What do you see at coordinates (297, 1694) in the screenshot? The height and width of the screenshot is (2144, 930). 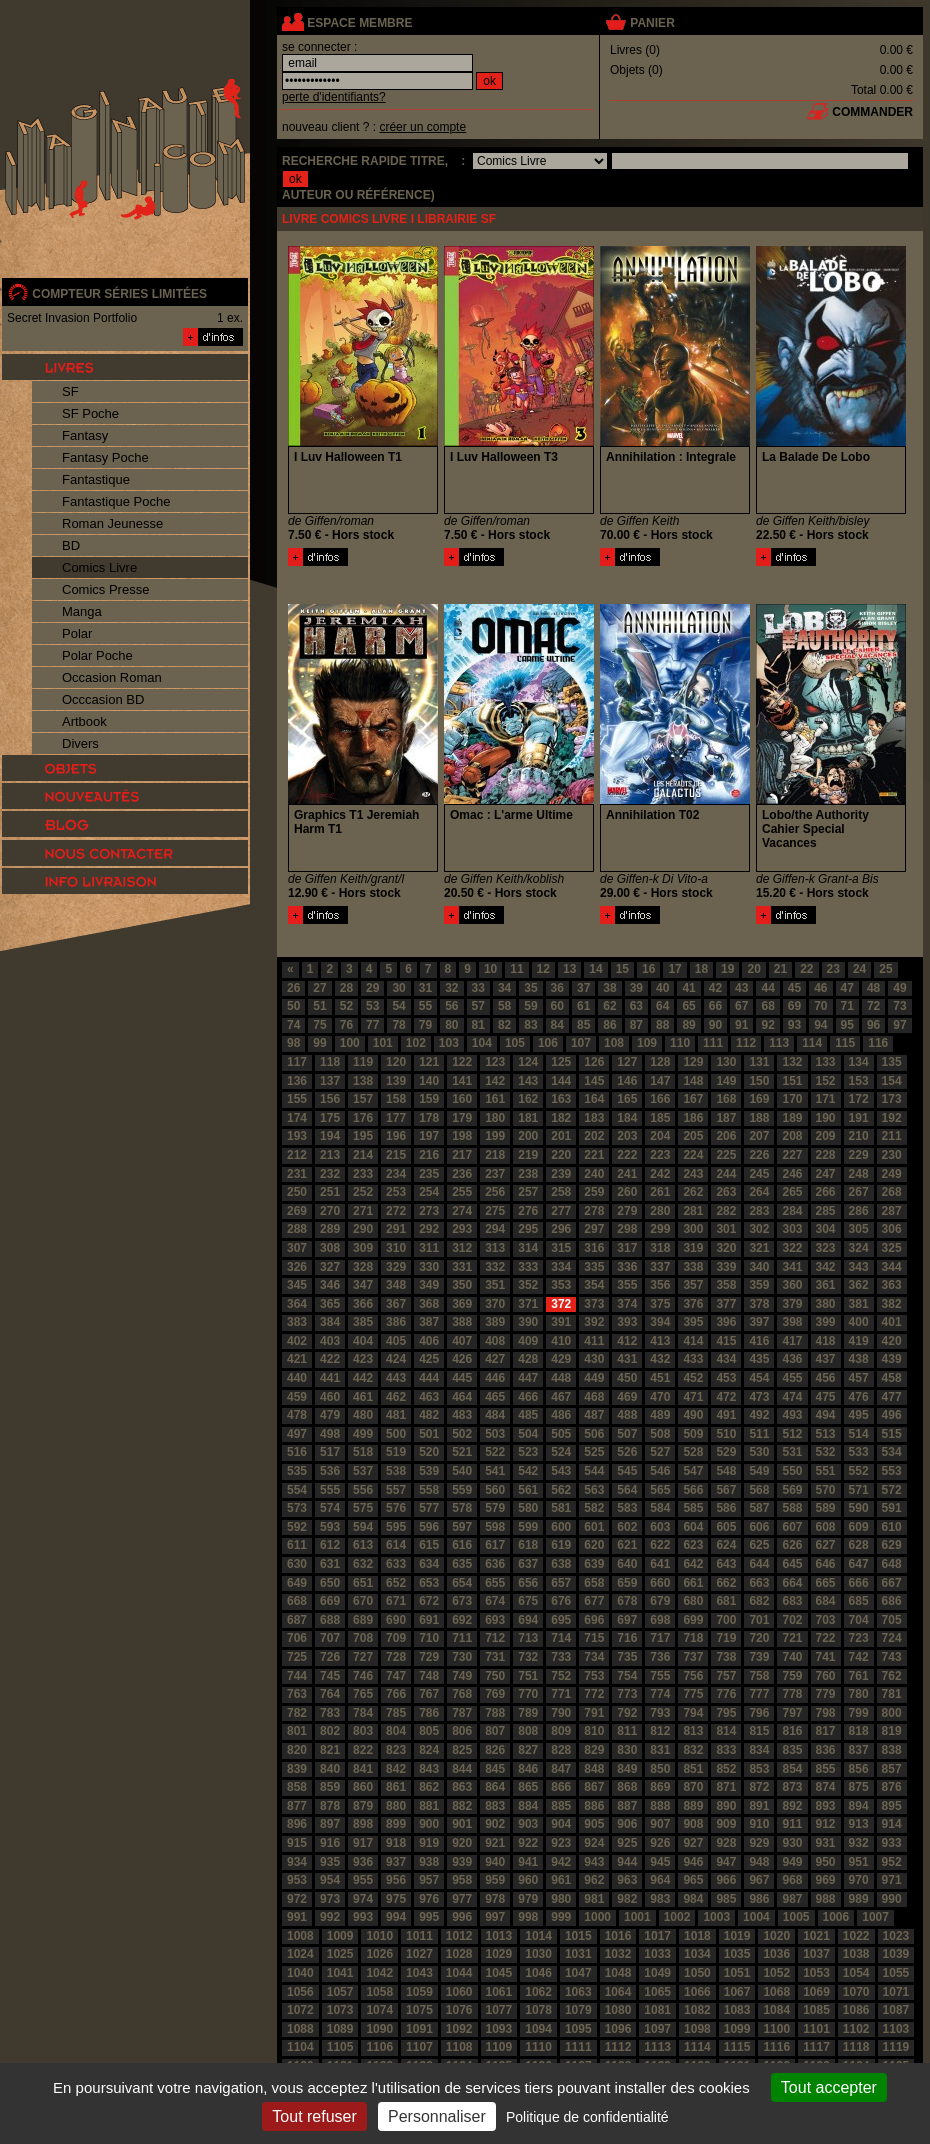 I see `763` at bounding box center [297, 1694].